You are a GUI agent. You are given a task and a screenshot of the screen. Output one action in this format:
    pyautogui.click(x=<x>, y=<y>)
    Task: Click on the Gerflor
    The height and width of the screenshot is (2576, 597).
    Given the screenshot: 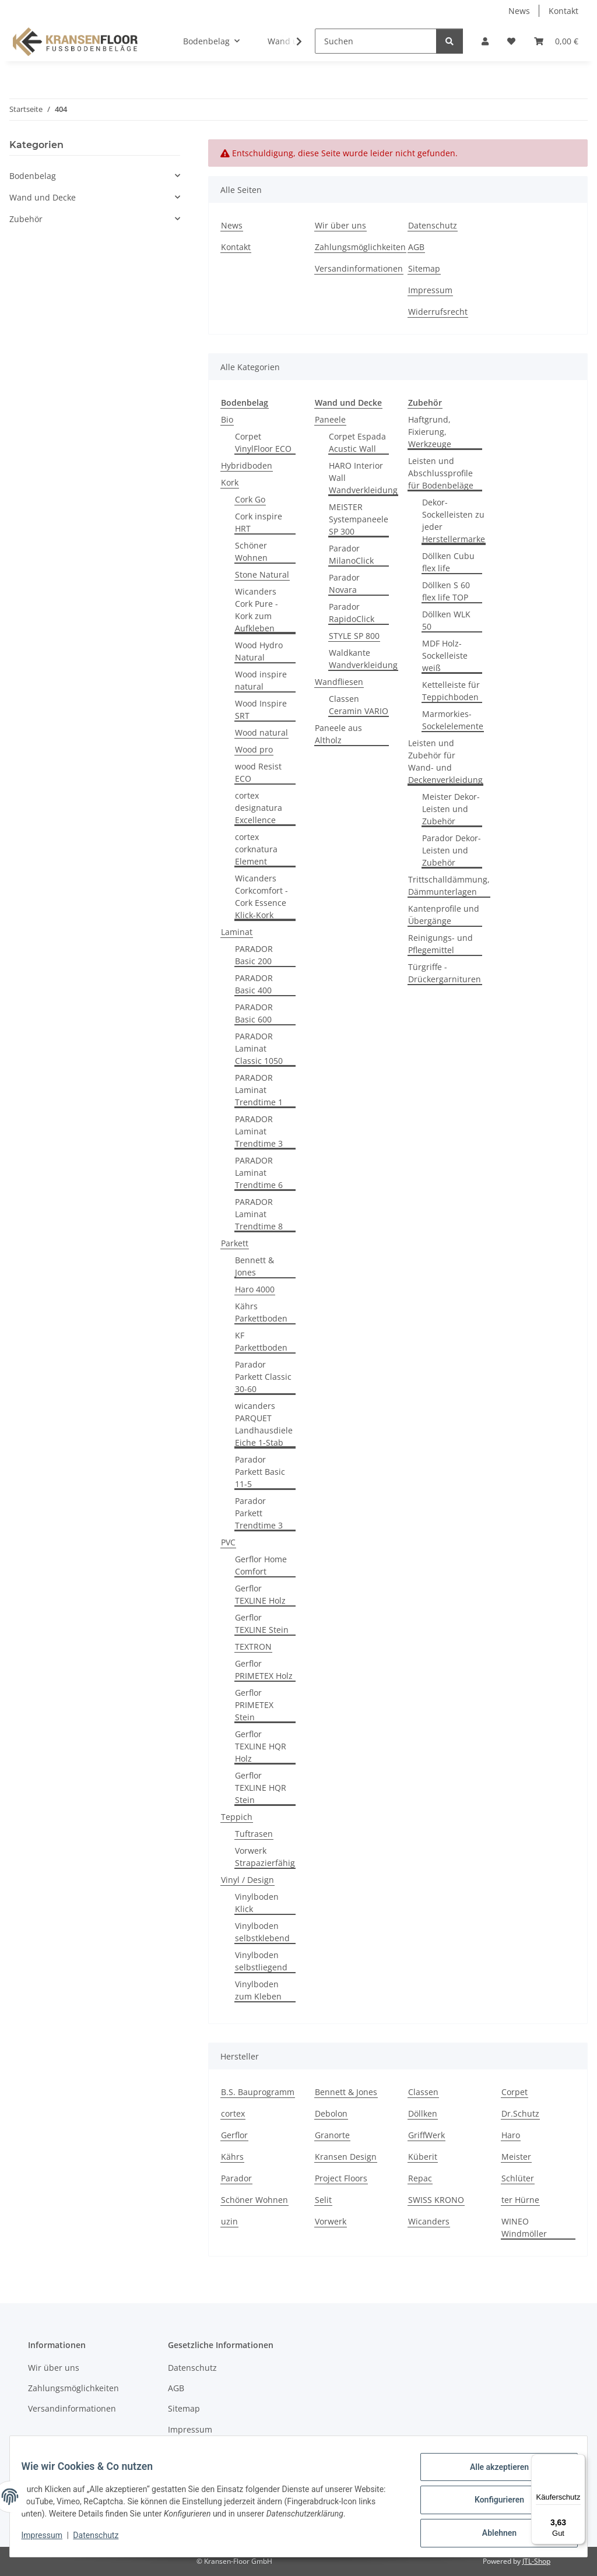 What is the action you would take?
    pyautogui.click(x=234, y=2135)
    